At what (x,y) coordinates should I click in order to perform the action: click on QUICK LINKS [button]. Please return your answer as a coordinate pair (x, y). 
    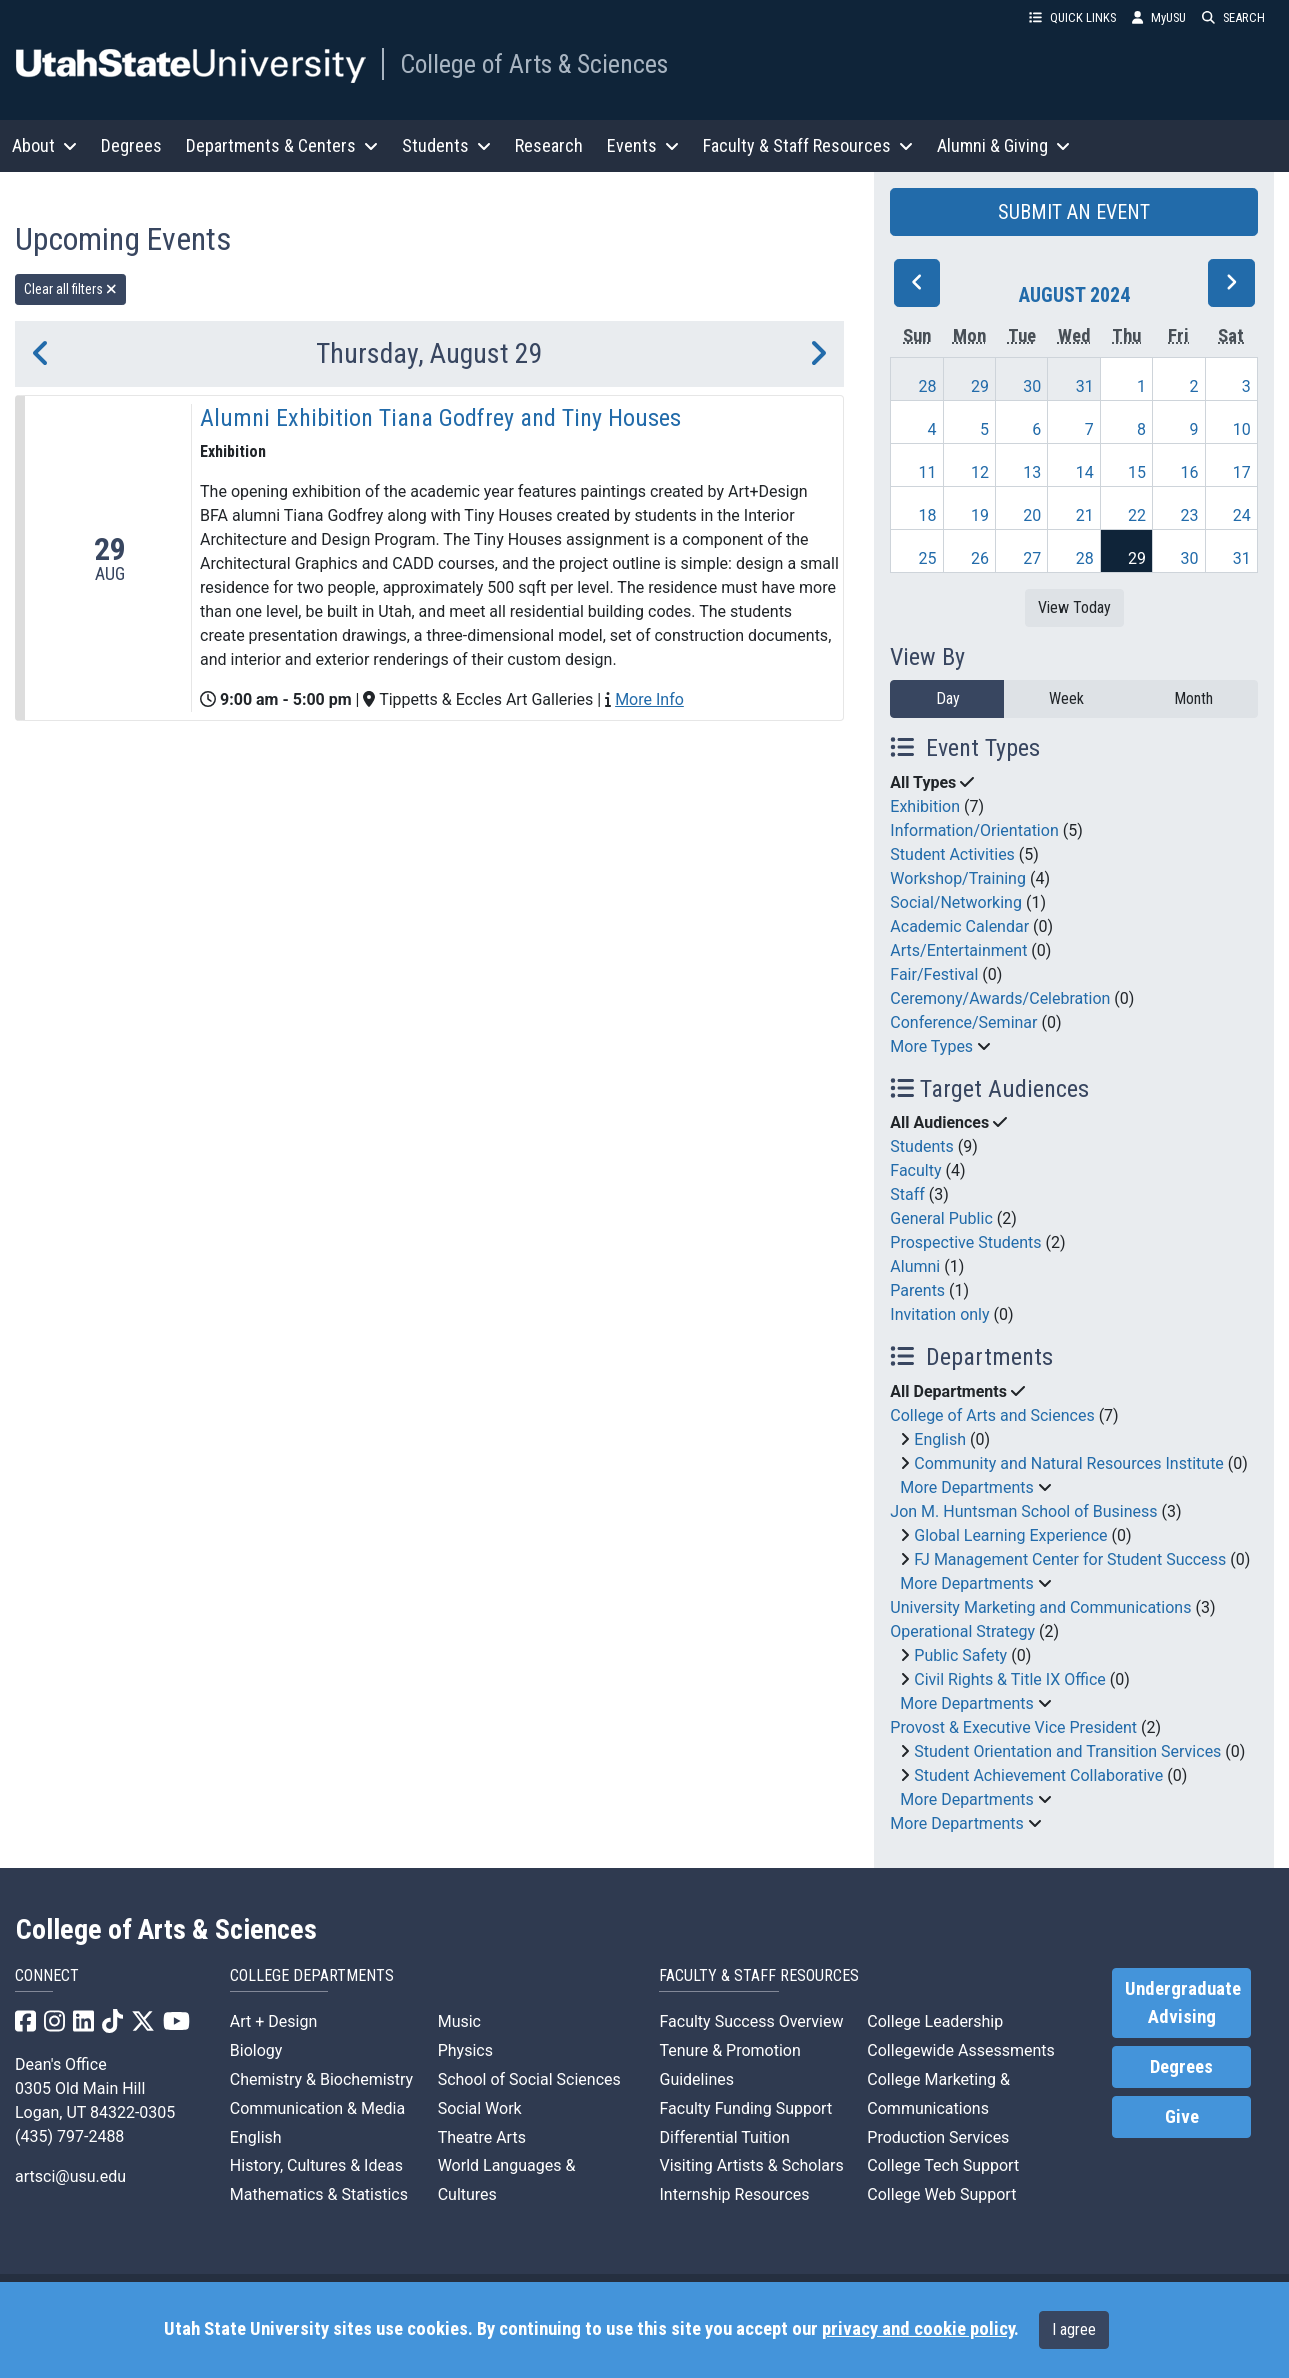
    Looking at the image, I should click on (1072, 17).